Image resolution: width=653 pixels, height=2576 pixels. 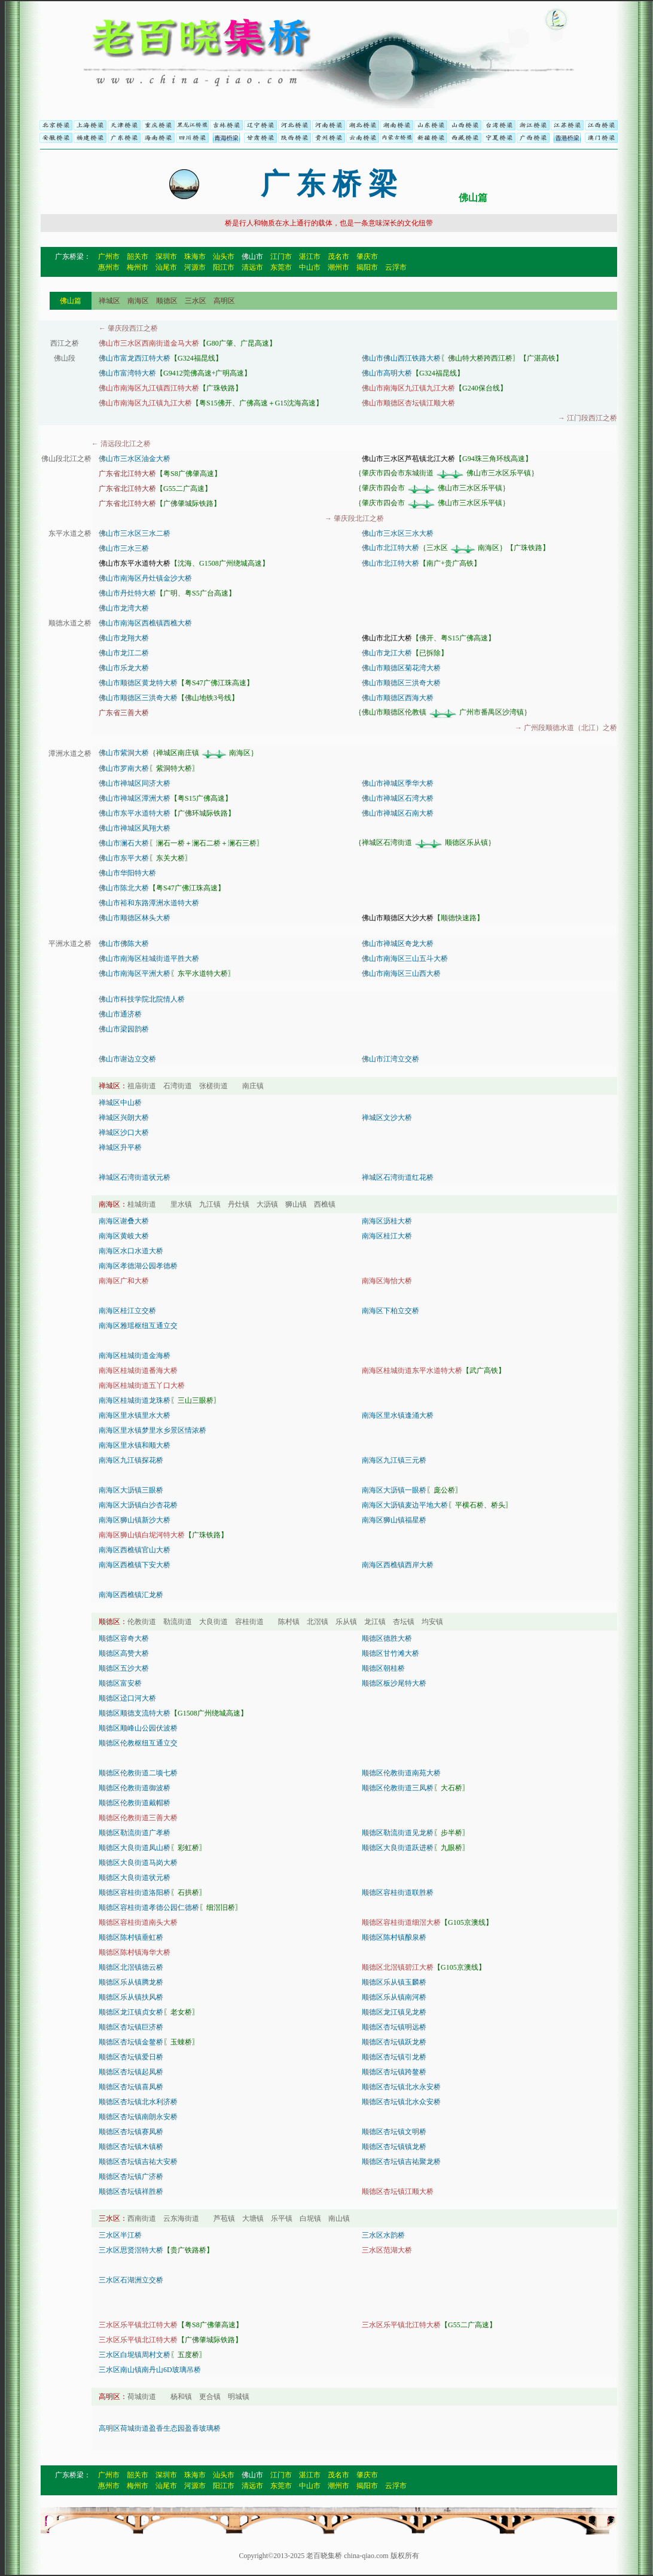 I want to click on 顺德区乐从镇玉麟桥, so click(x=394, y=1982).